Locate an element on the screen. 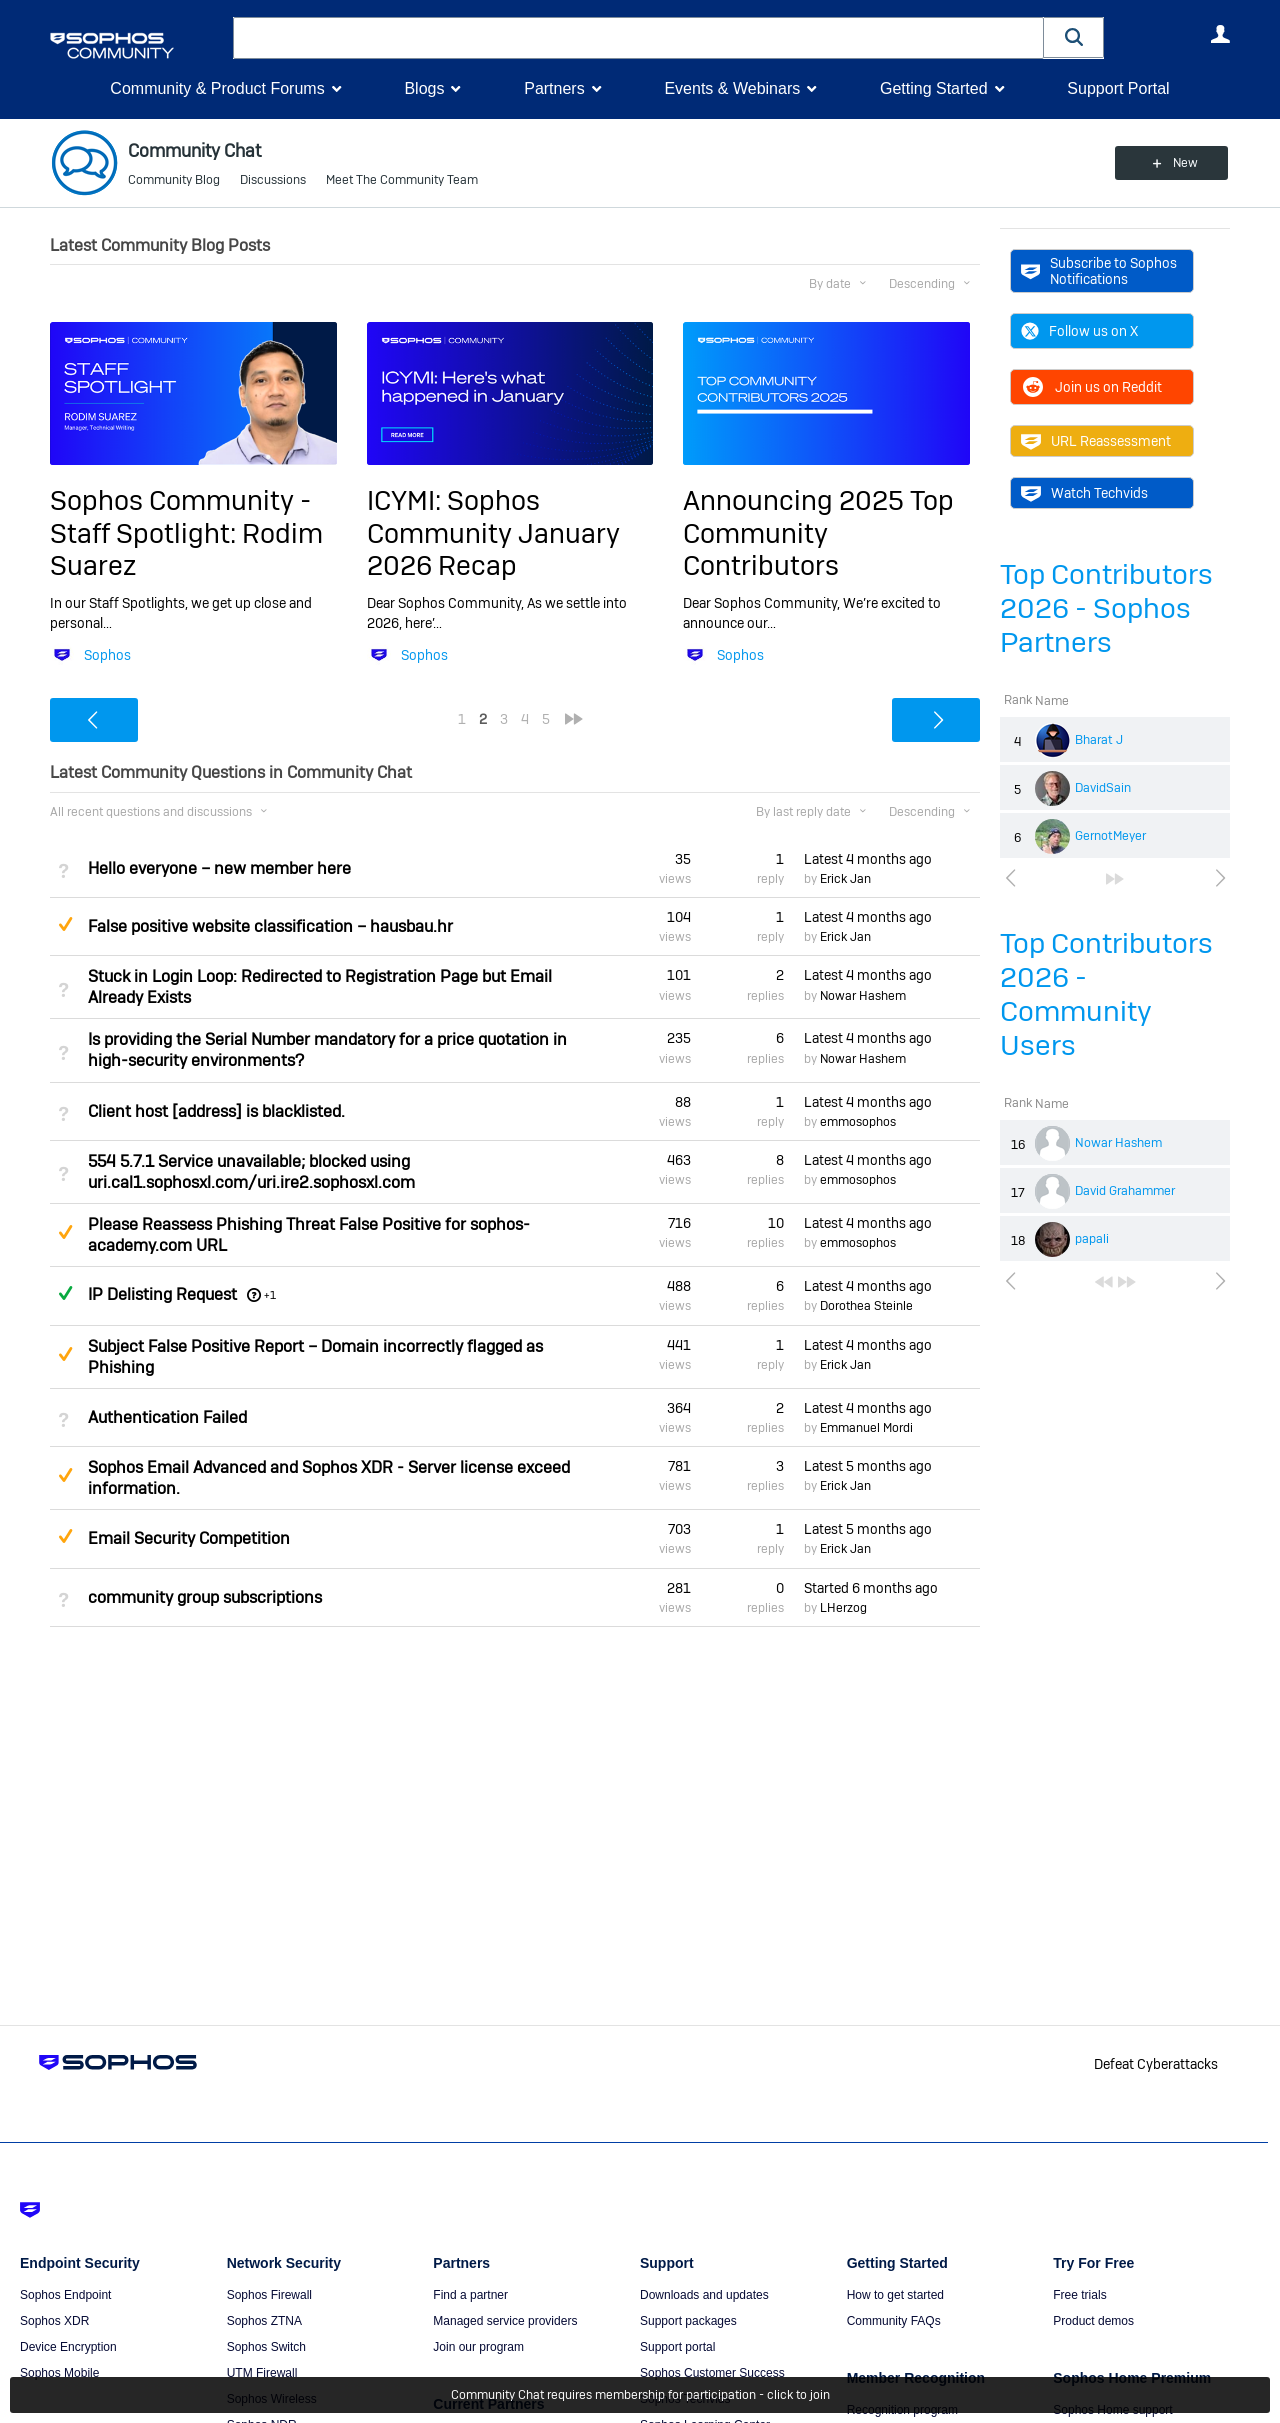 This screenshot has height=2423, width=1280. Sophos XDR is located at coordinates (54, 2321).